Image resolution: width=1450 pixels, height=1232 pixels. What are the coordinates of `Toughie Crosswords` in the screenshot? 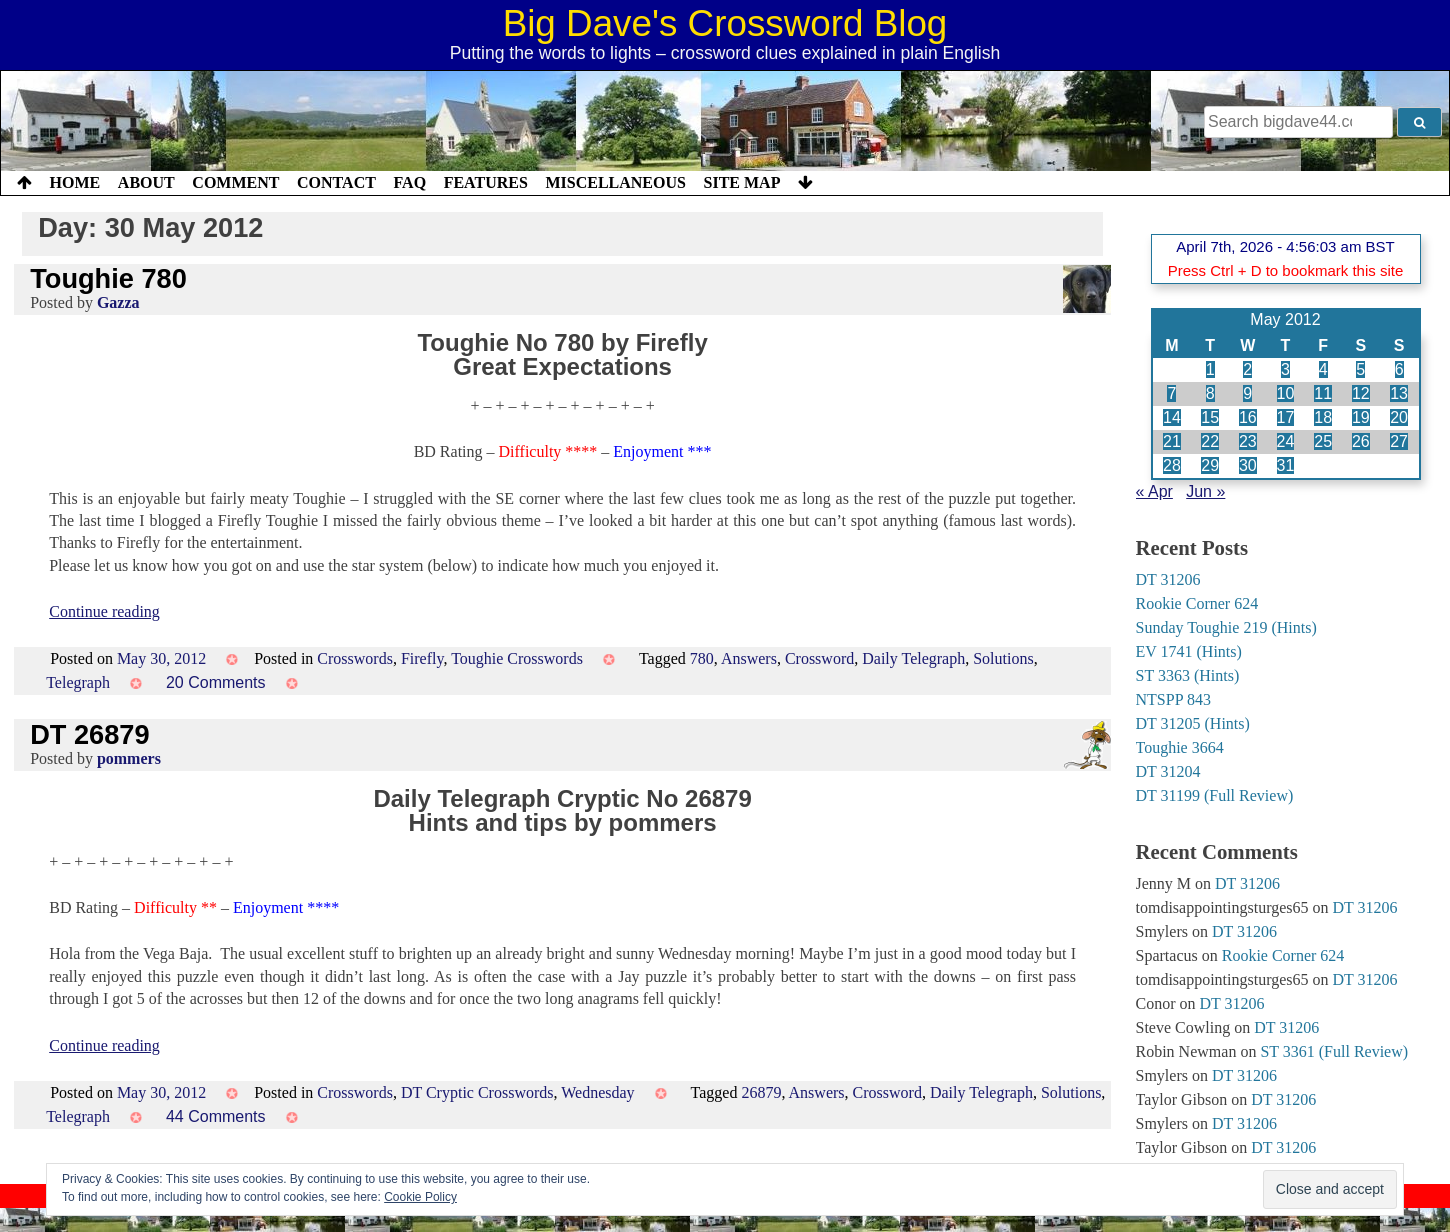 It's located at (517, 658).